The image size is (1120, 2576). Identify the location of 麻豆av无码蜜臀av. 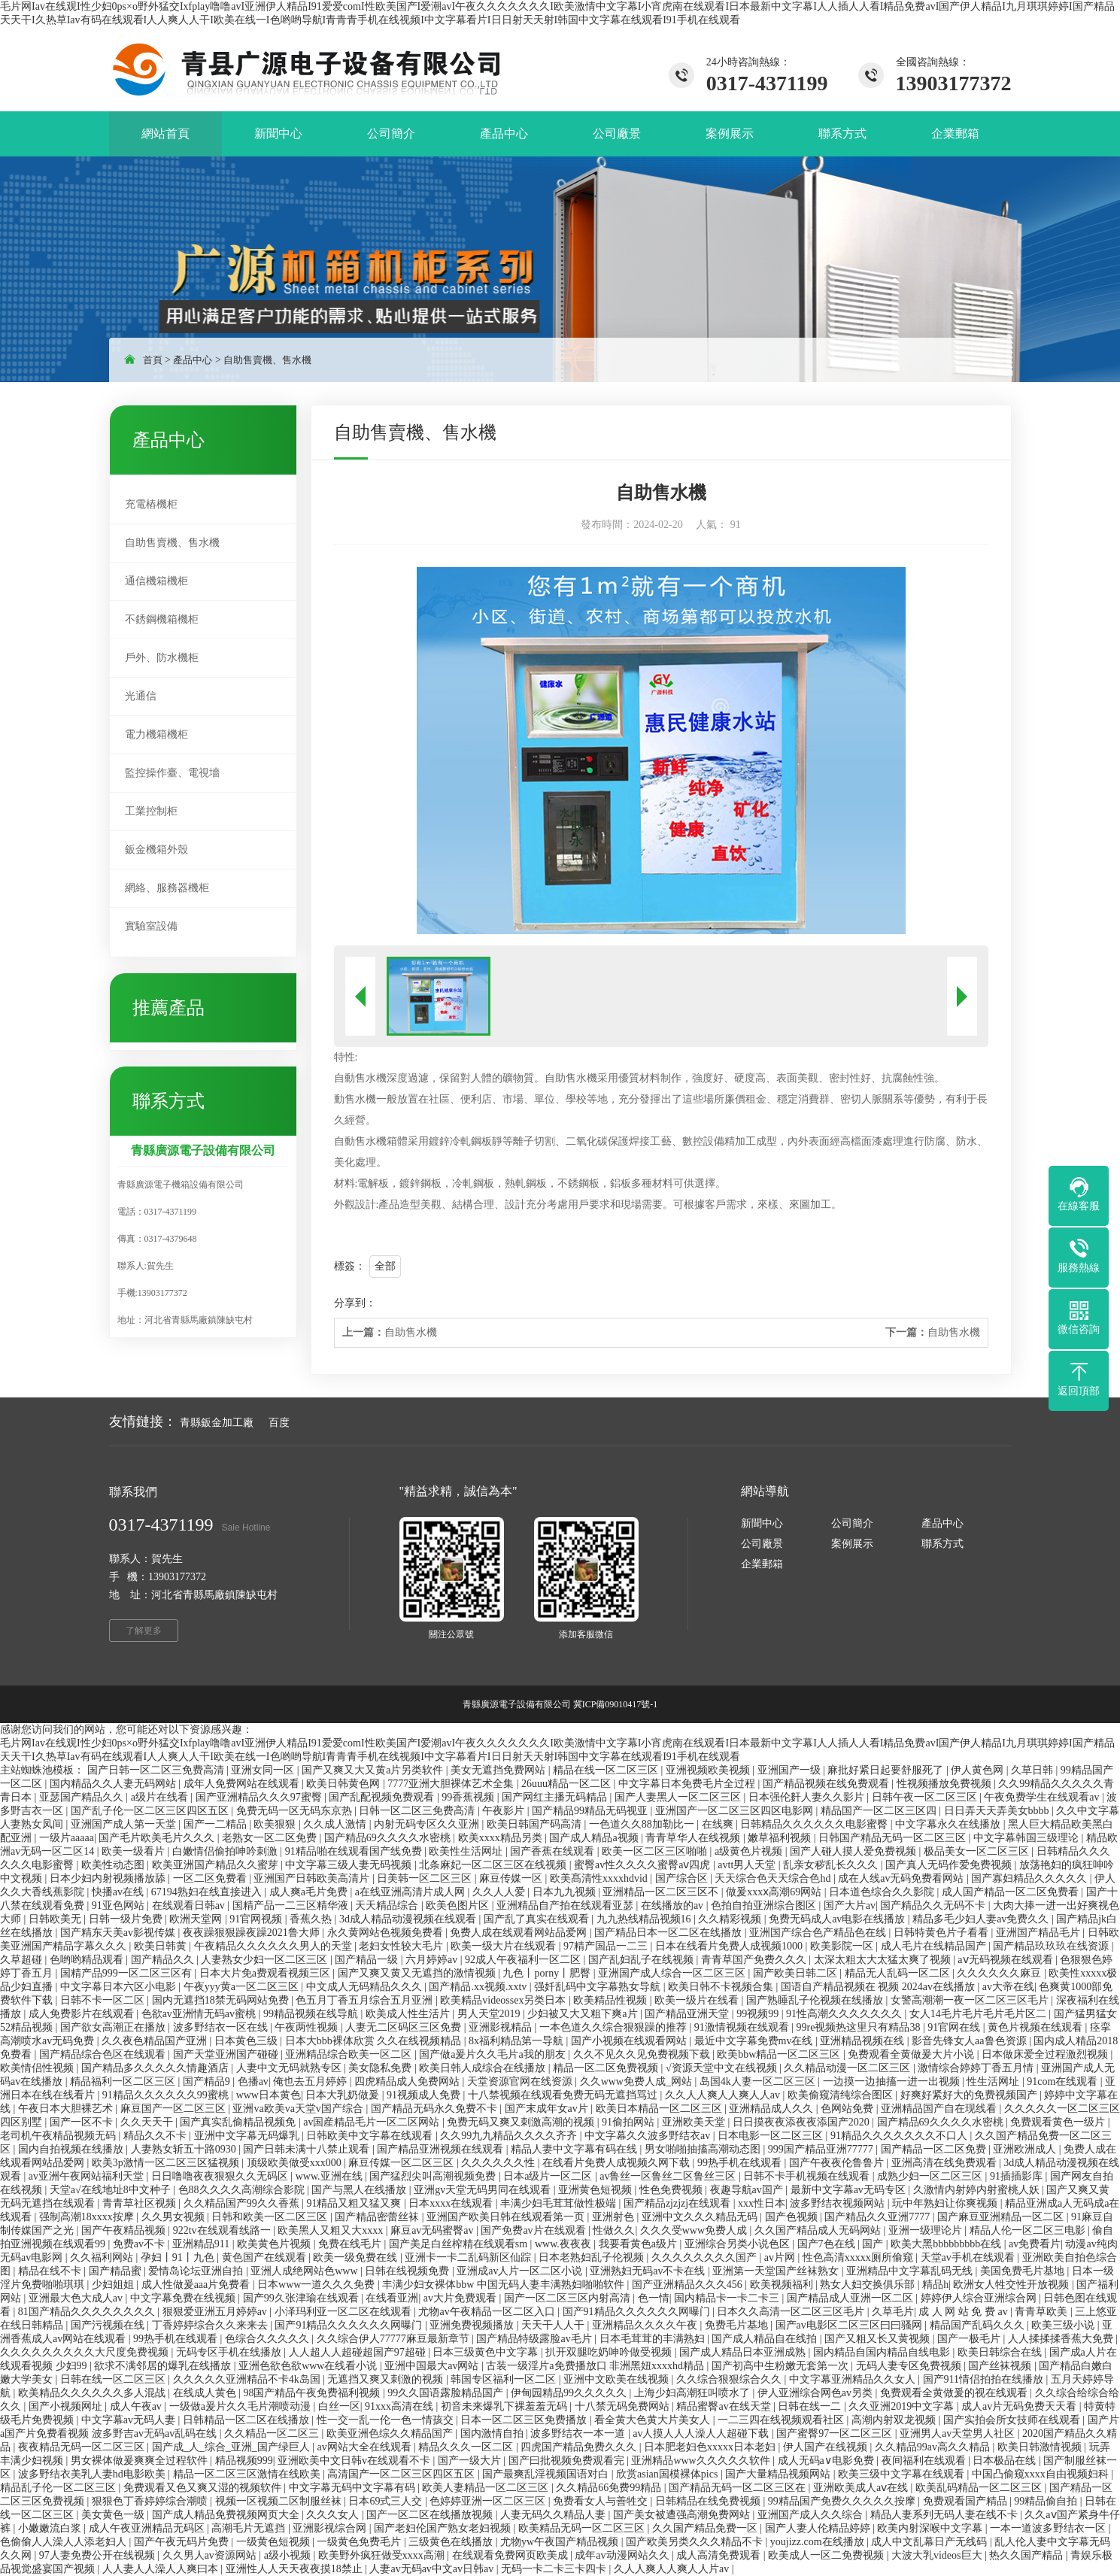
(433, 2230).